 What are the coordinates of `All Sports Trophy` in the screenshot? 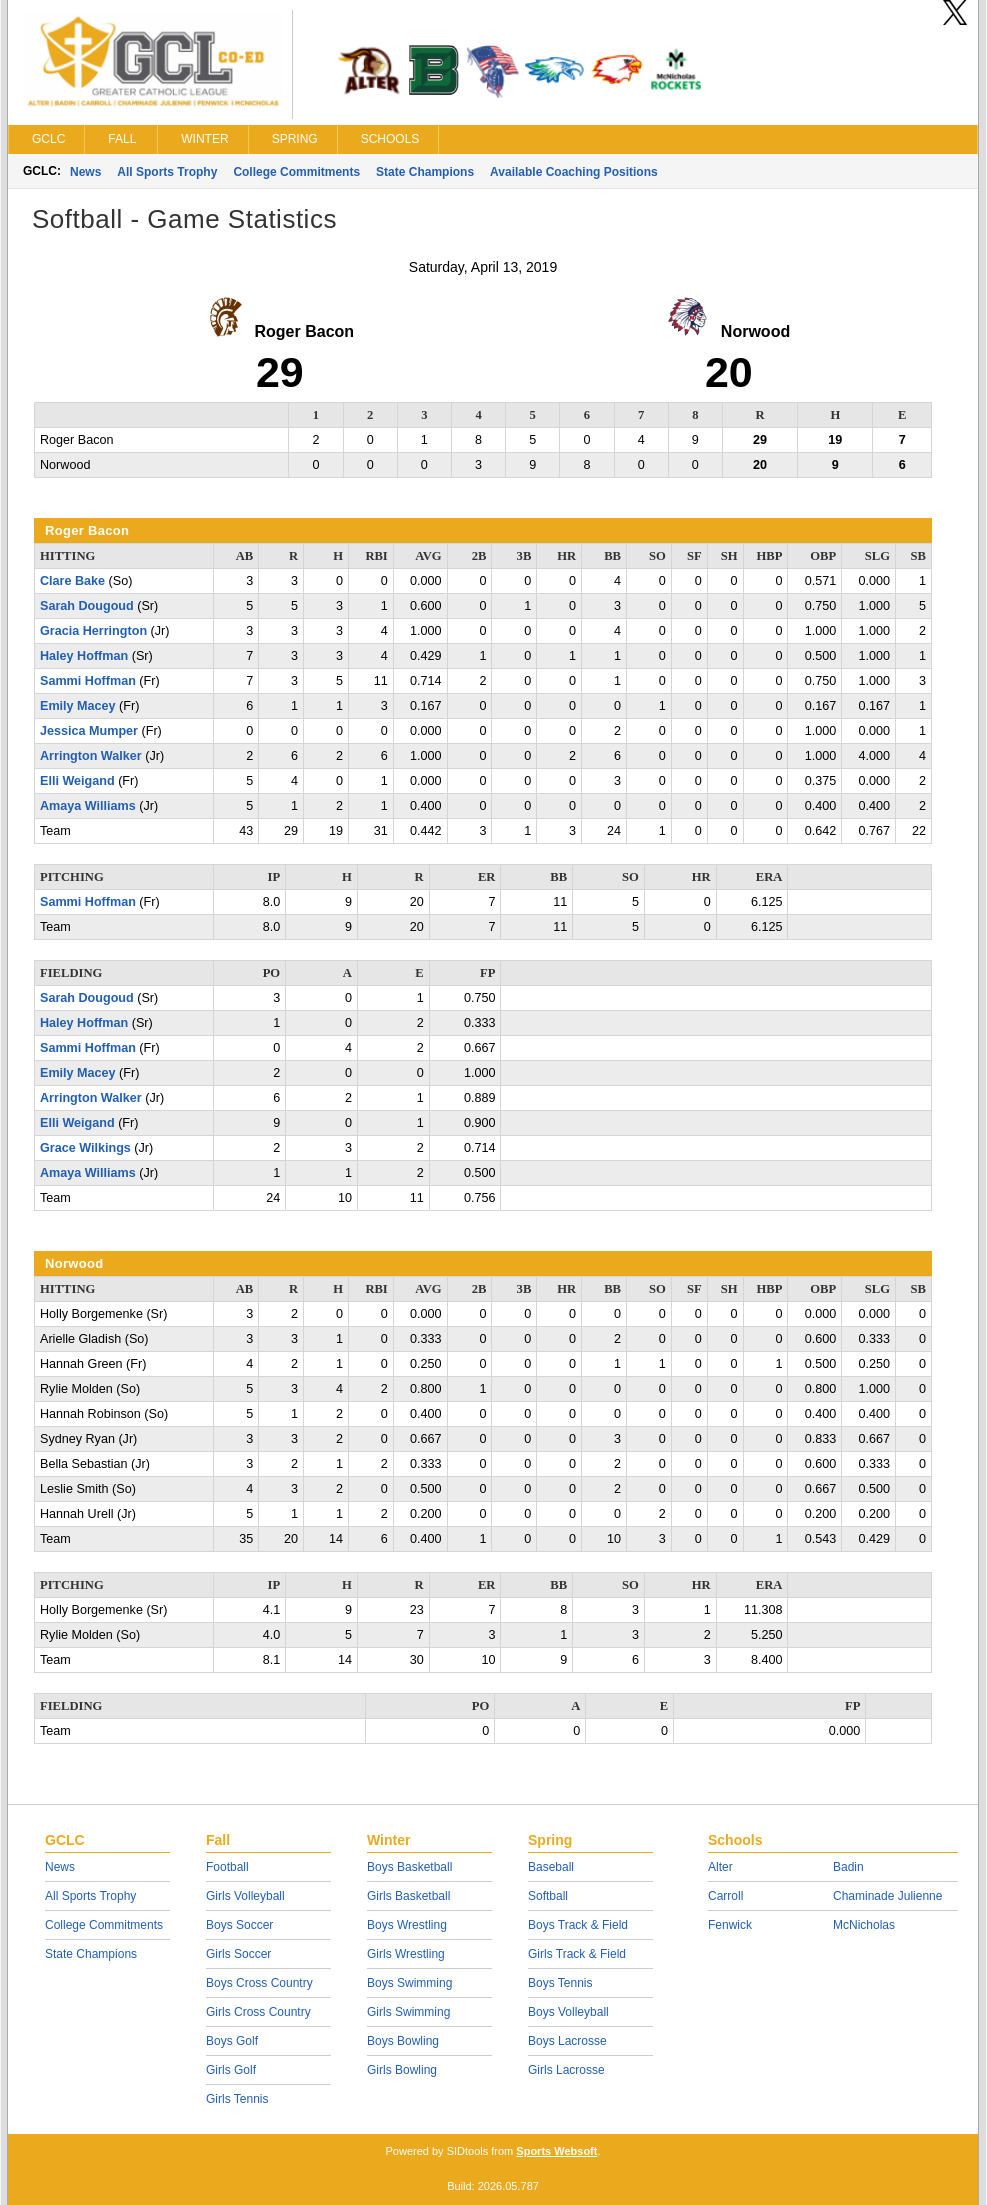 It's located at (167, 172).